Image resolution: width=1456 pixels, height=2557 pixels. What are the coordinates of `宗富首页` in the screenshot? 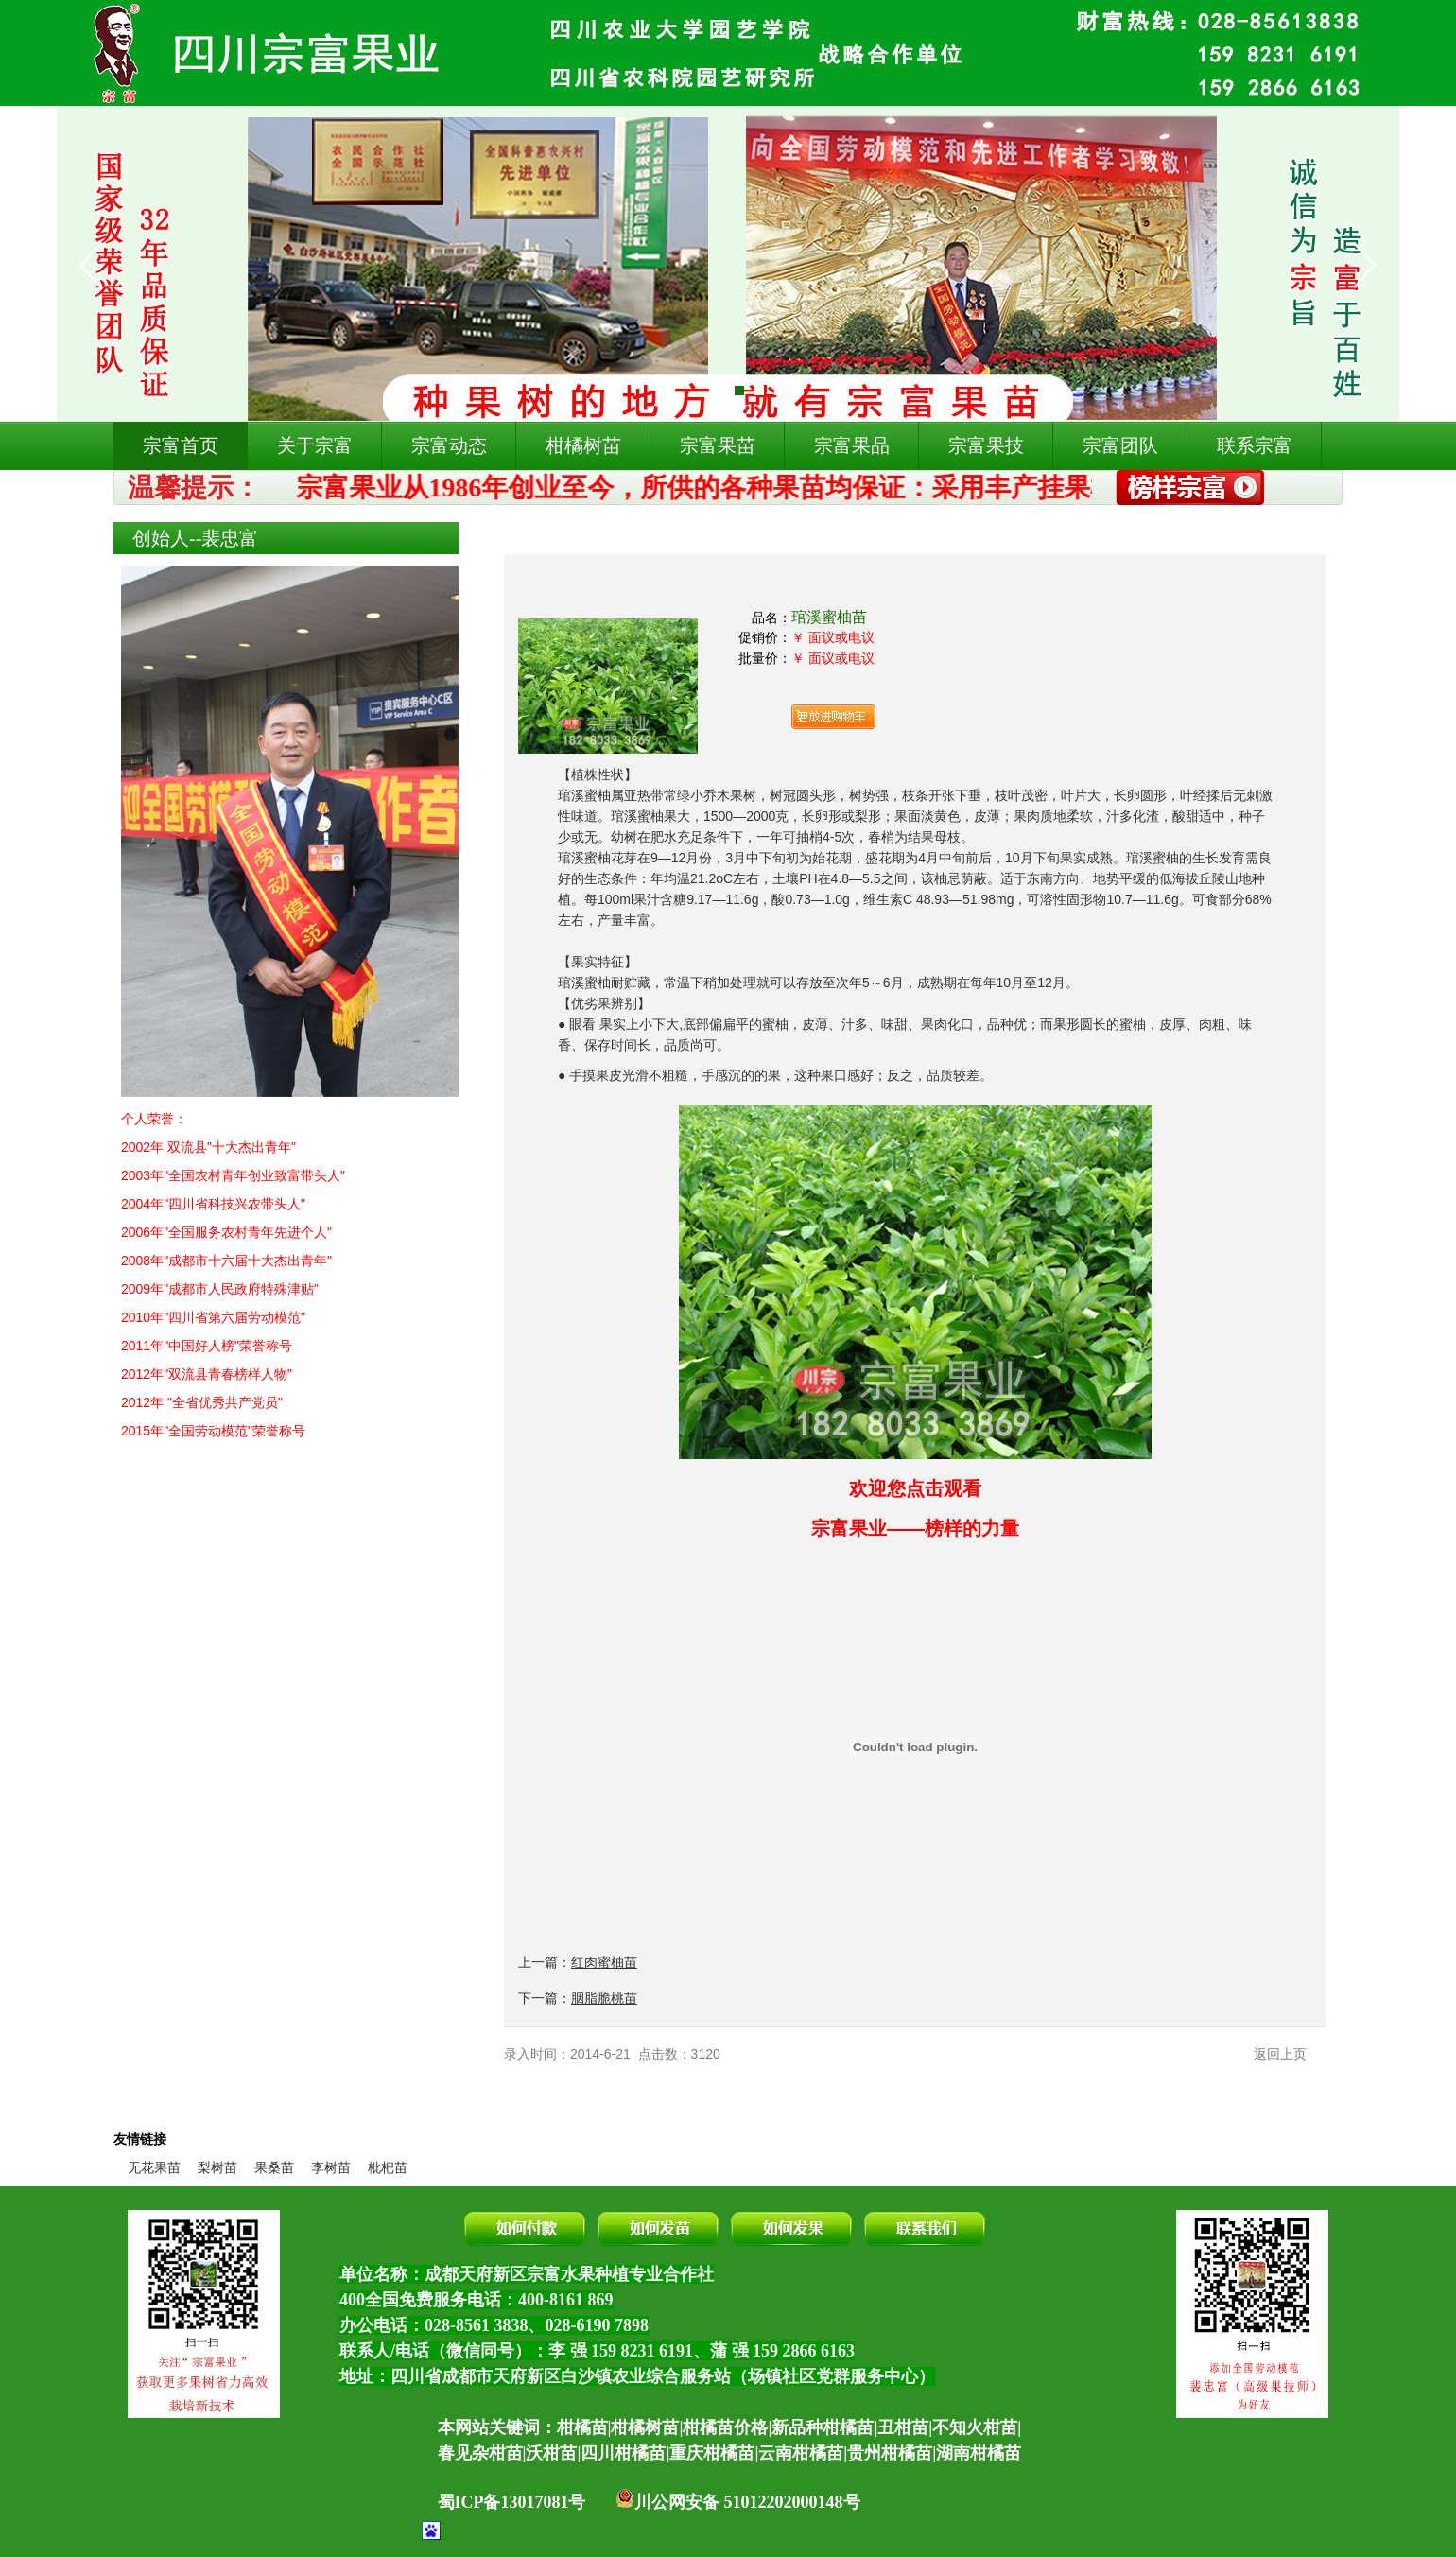 It's located at (180, 445).